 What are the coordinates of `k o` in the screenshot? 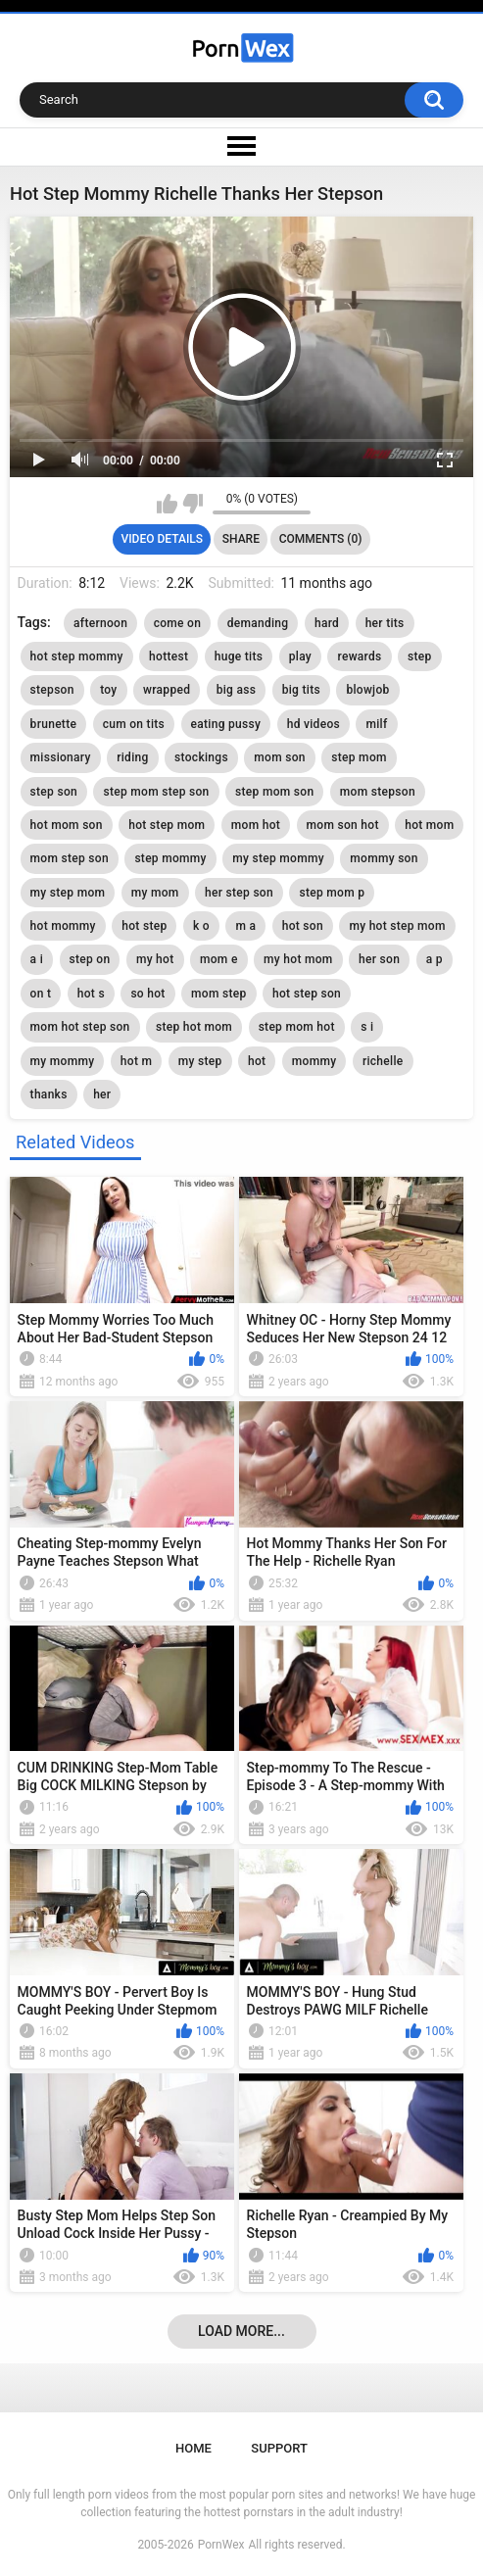 It's located at (201, 926).